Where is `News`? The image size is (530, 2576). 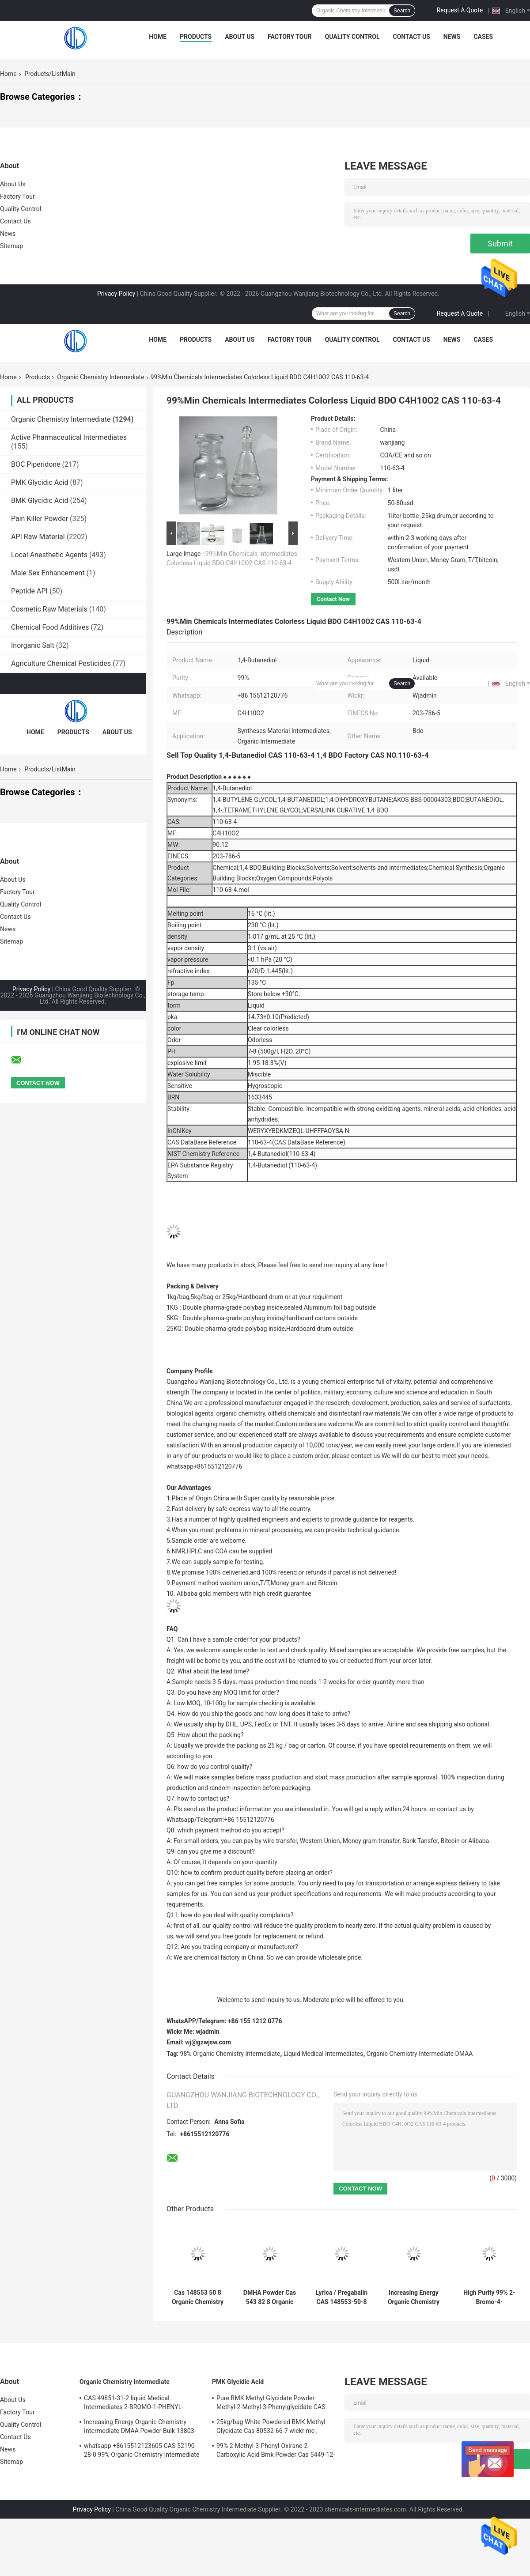
News is located at coordinates (452, 36).